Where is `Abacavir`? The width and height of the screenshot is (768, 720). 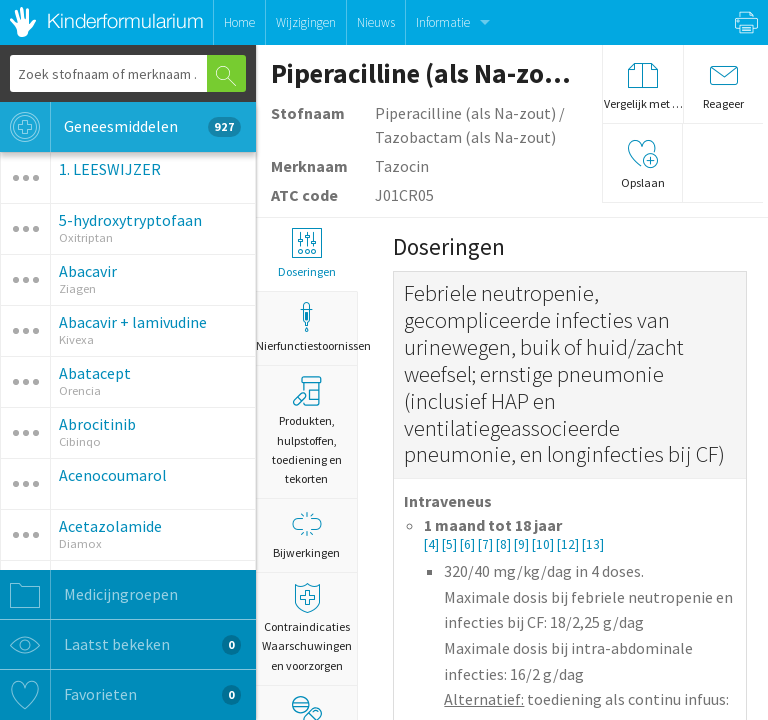 Abacavir is located at coordinates (88, 271).